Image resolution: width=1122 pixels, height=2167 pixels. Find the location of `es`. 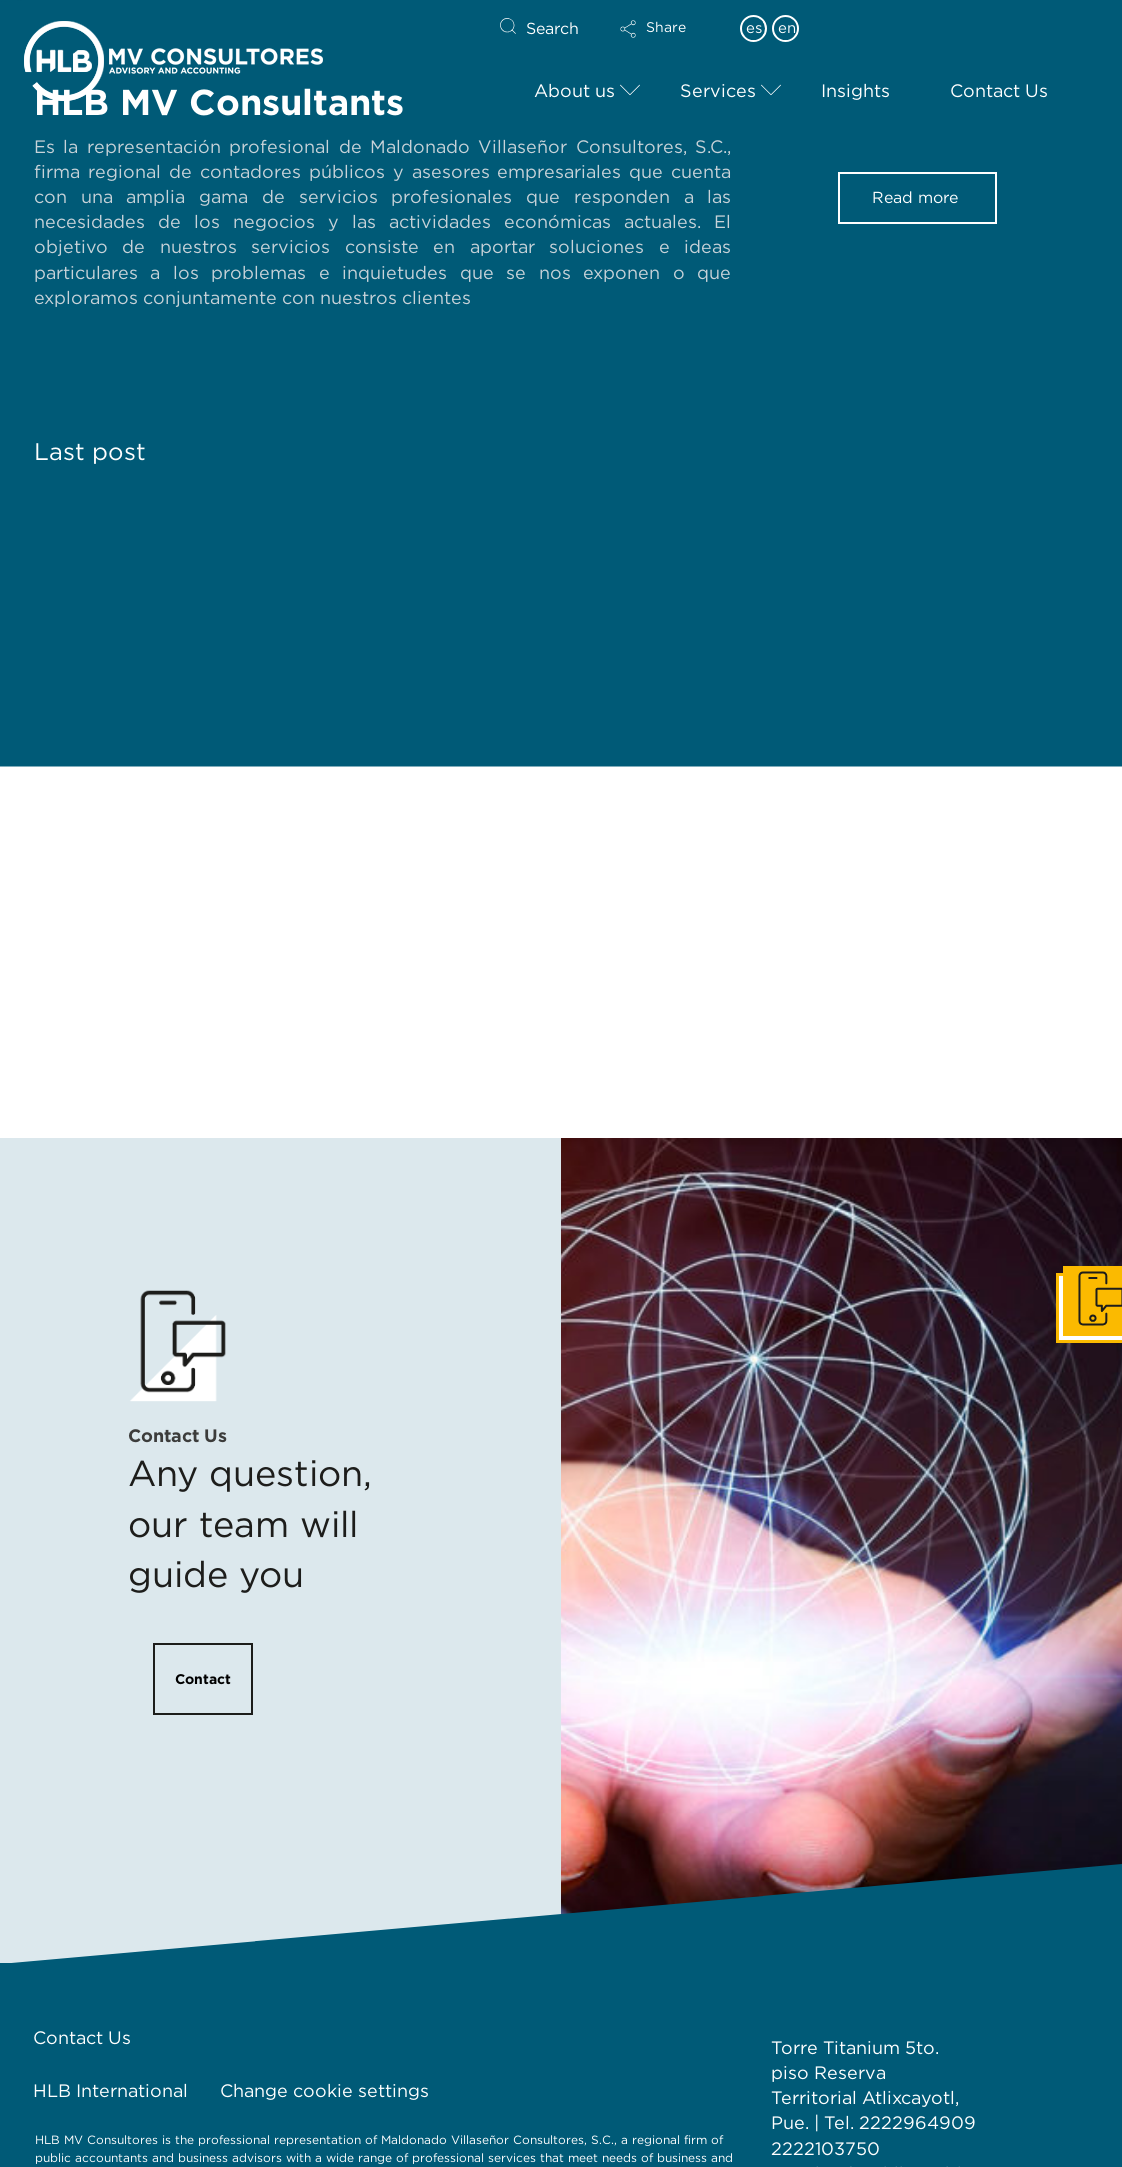

es is located at coordinates (754, 28).